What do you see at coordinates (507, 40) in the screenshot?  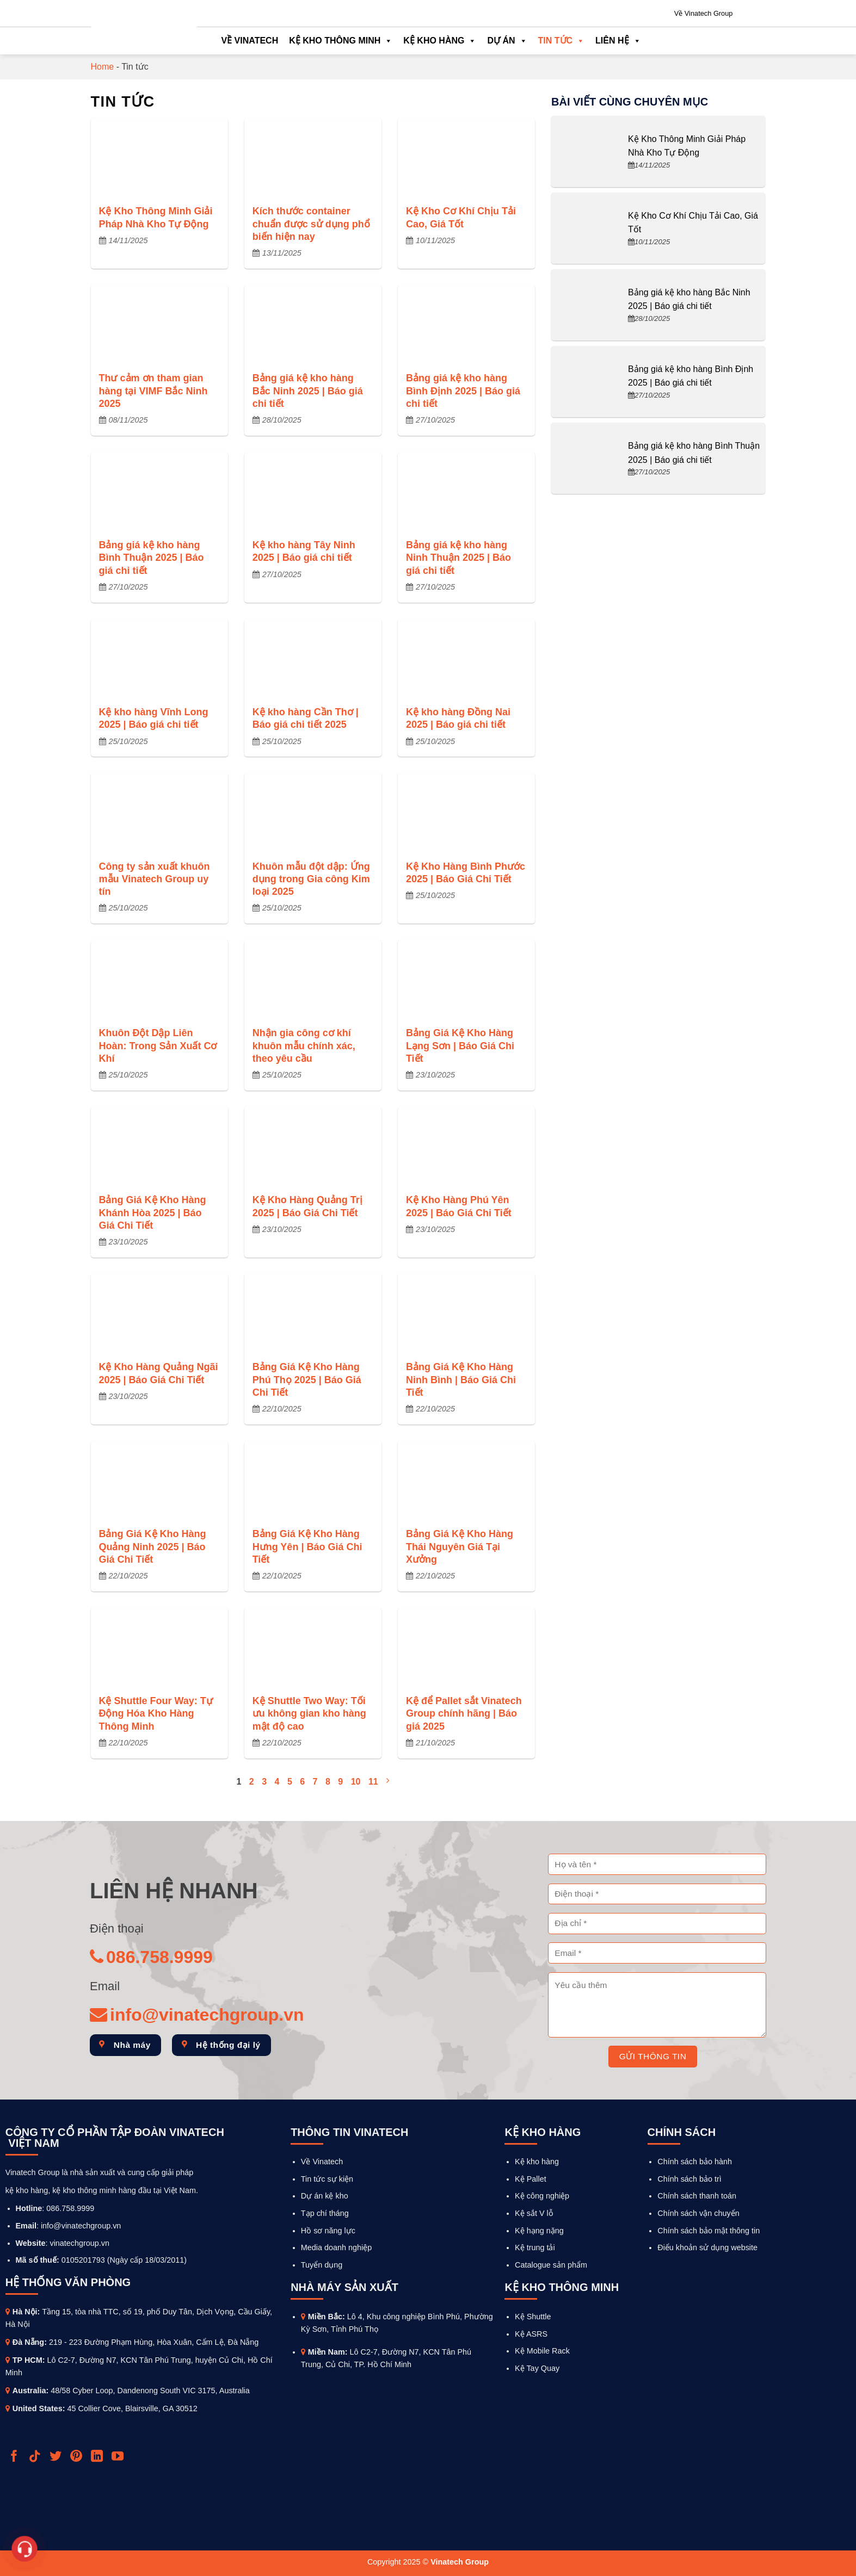 I see `Dự án` at bounding box center [507, 40].